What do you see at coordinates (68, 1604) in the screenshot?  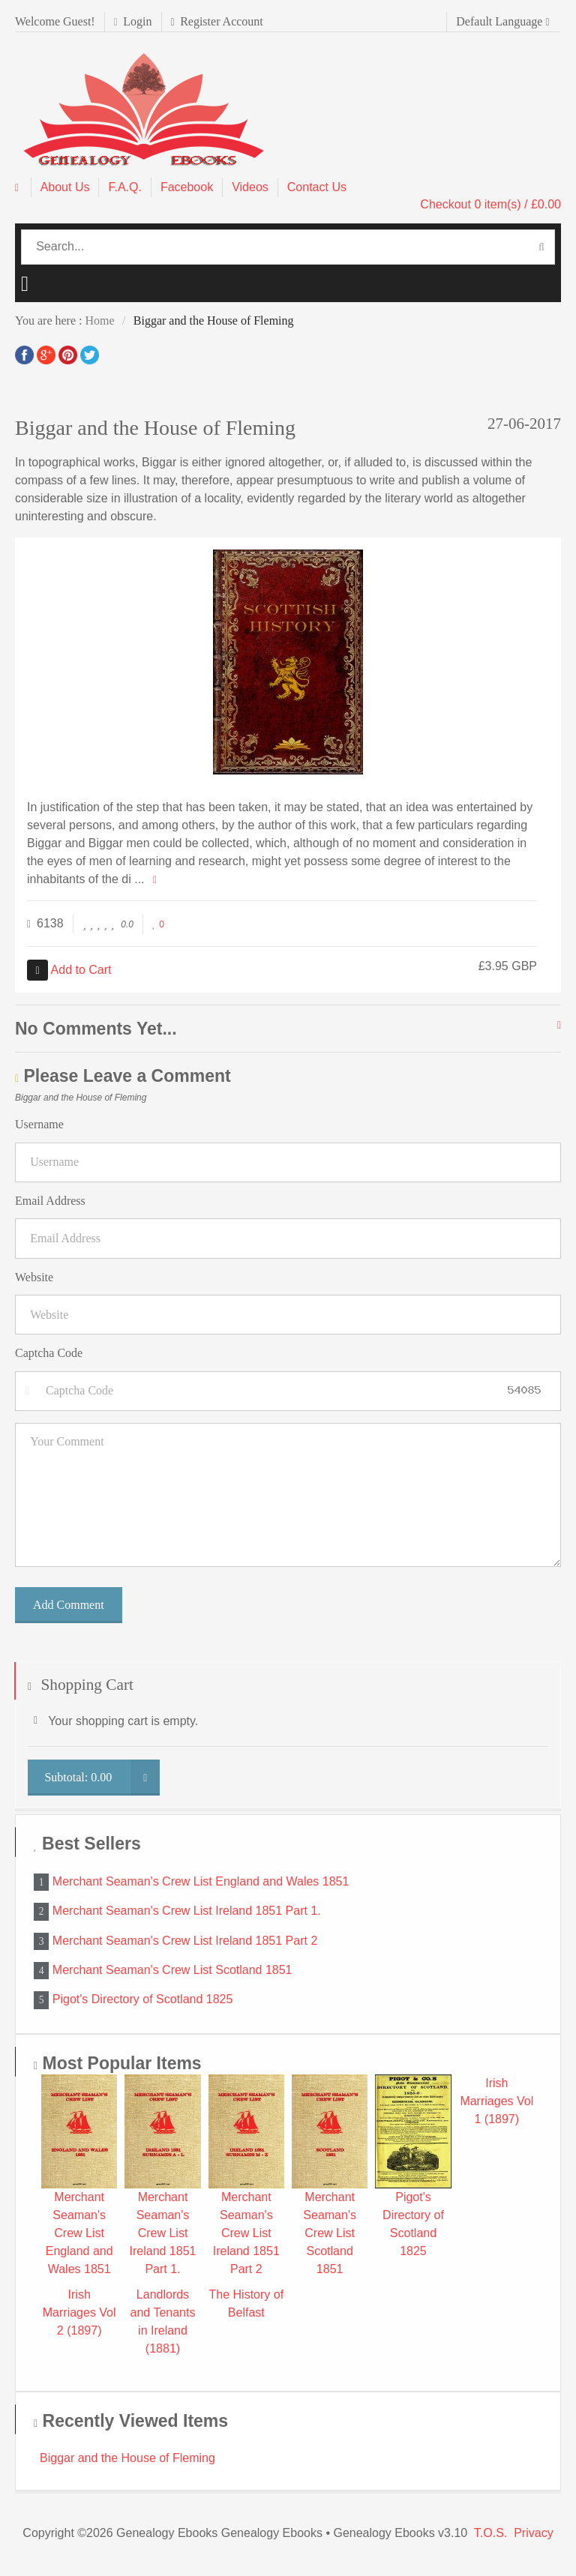 I see `Add Comment` at bounding box center [68, 1604].